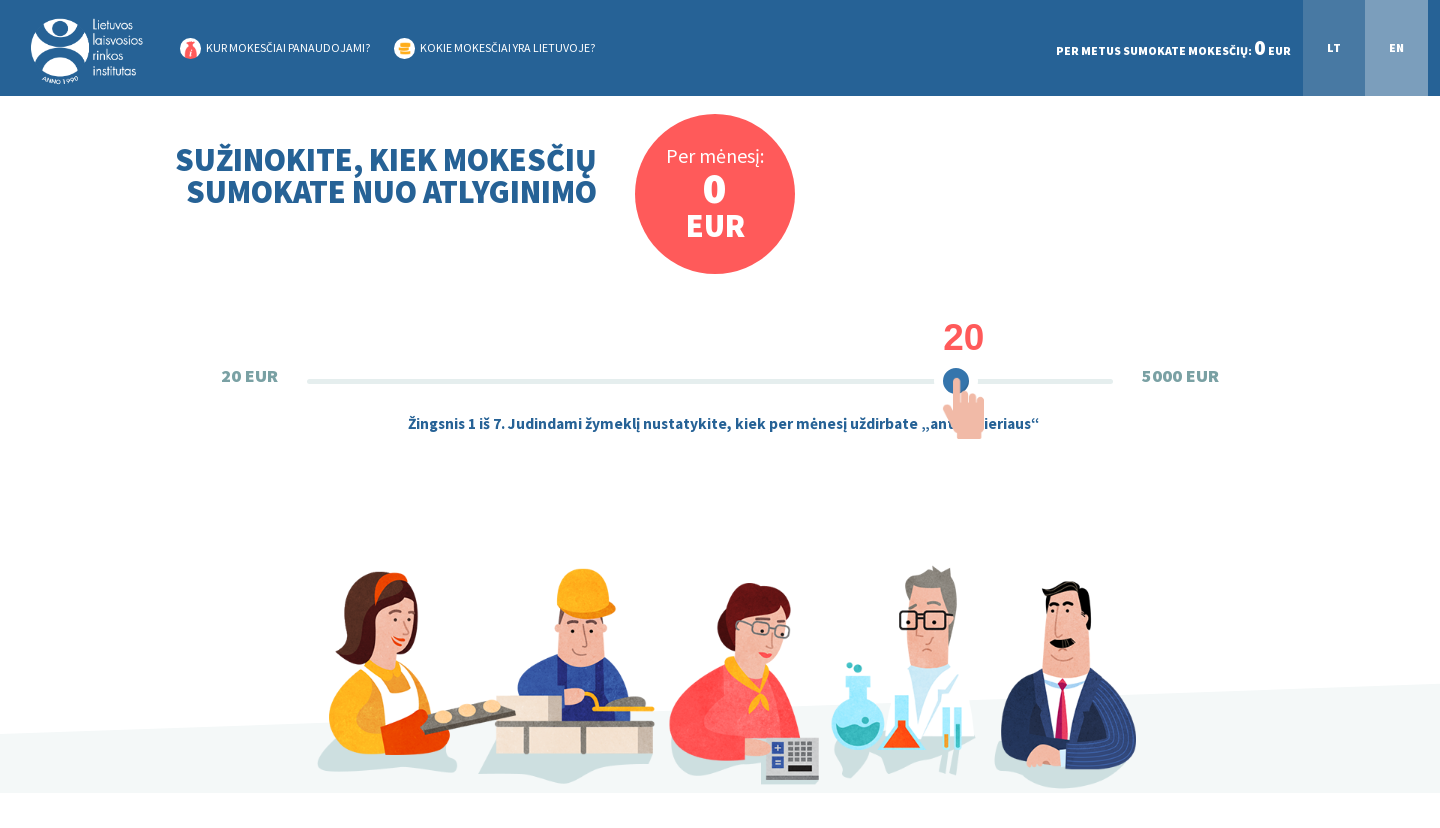  Describe the element at coordinates (1396, 47) in the screenshot. I see `EN` at that location.